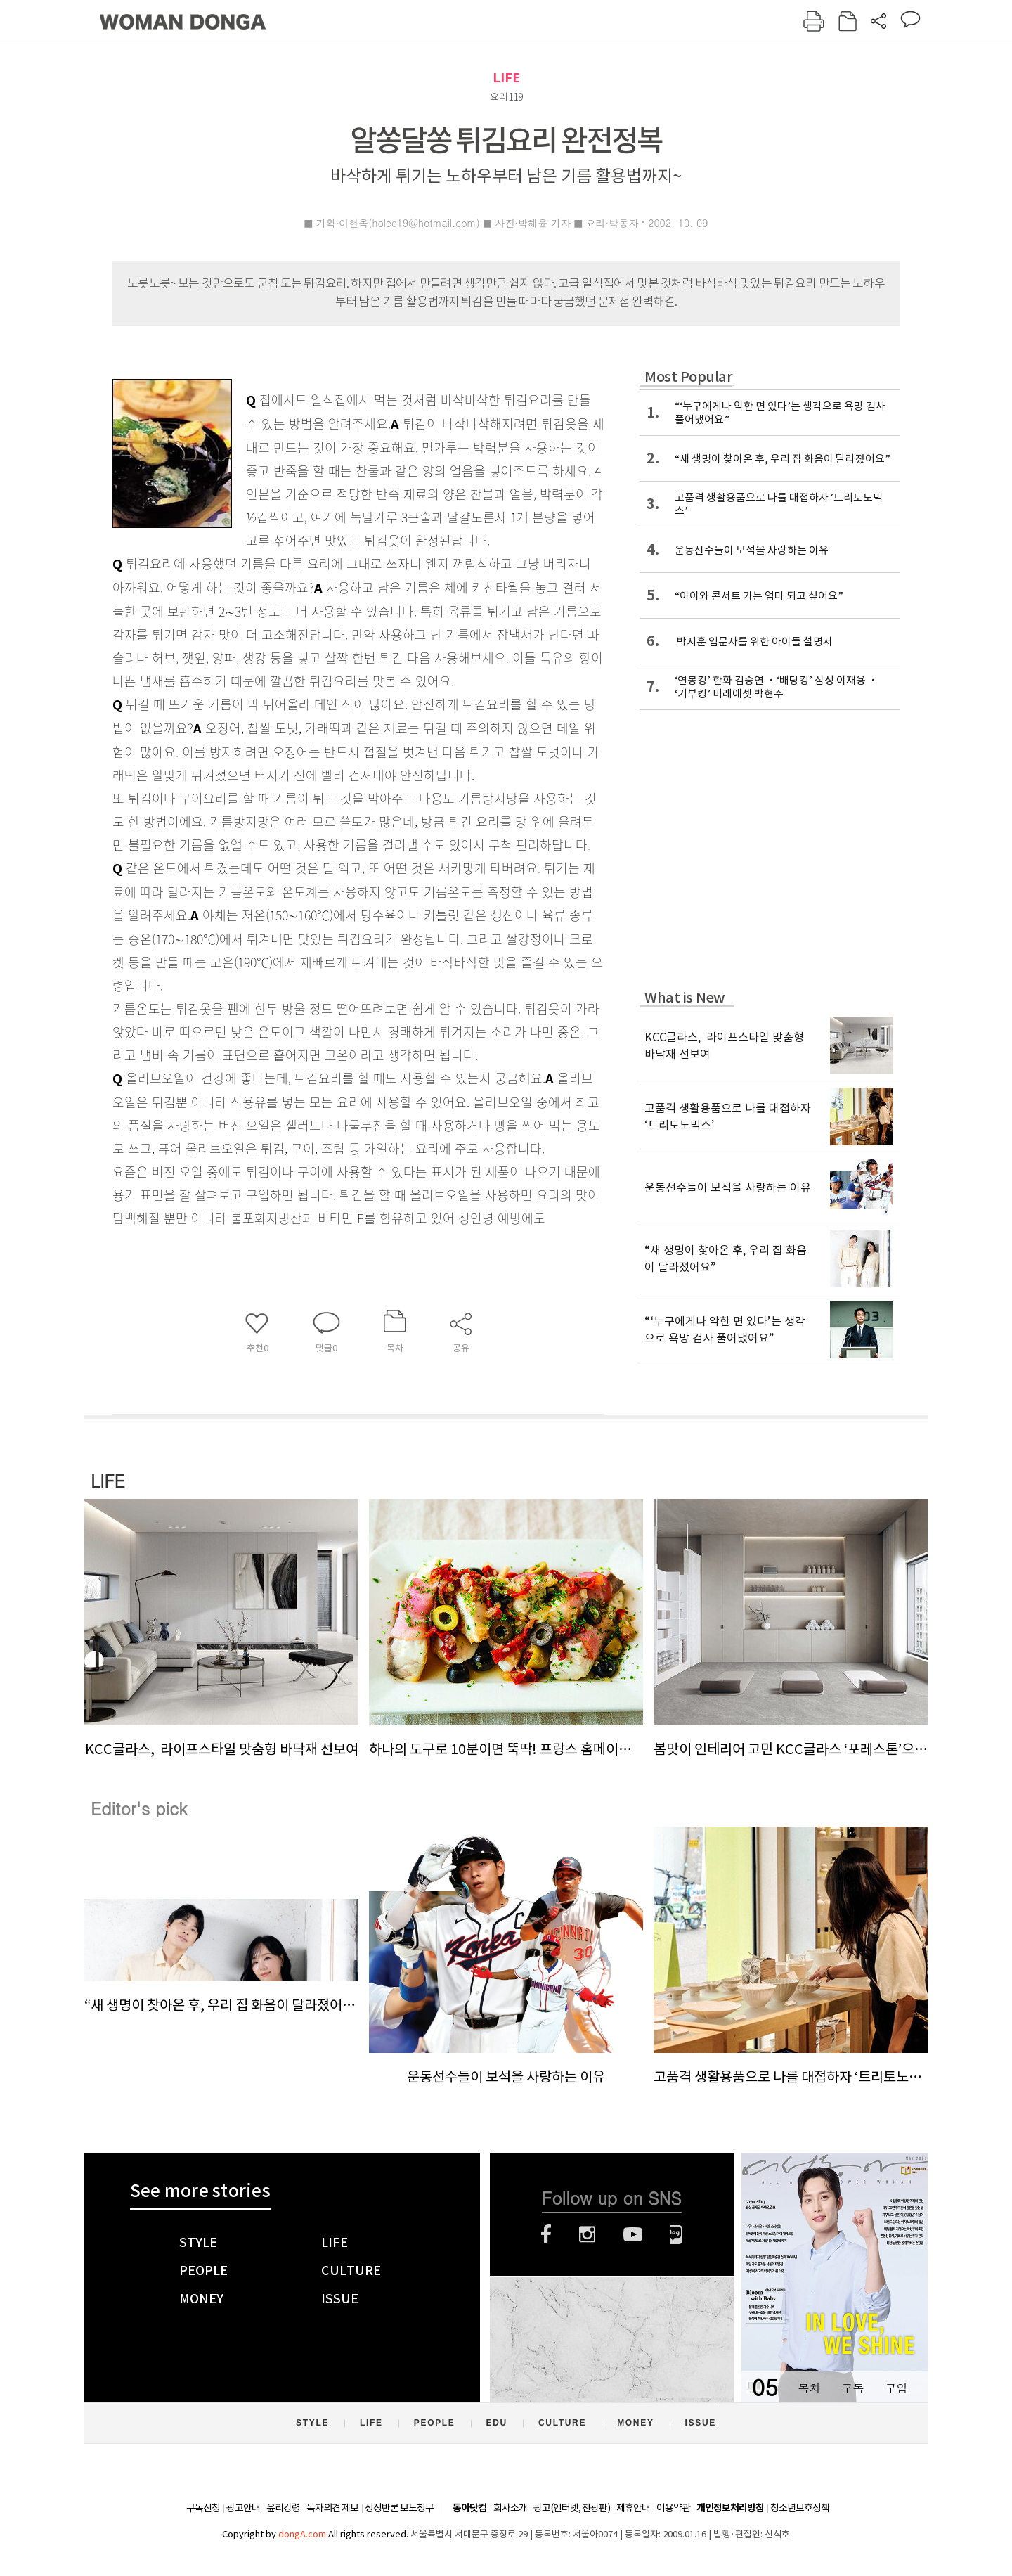 This screenshot has height=2576, width=1012. Describe the element at coordinates (632, 2234) in the screenshot. I see `유튜브` at that location.